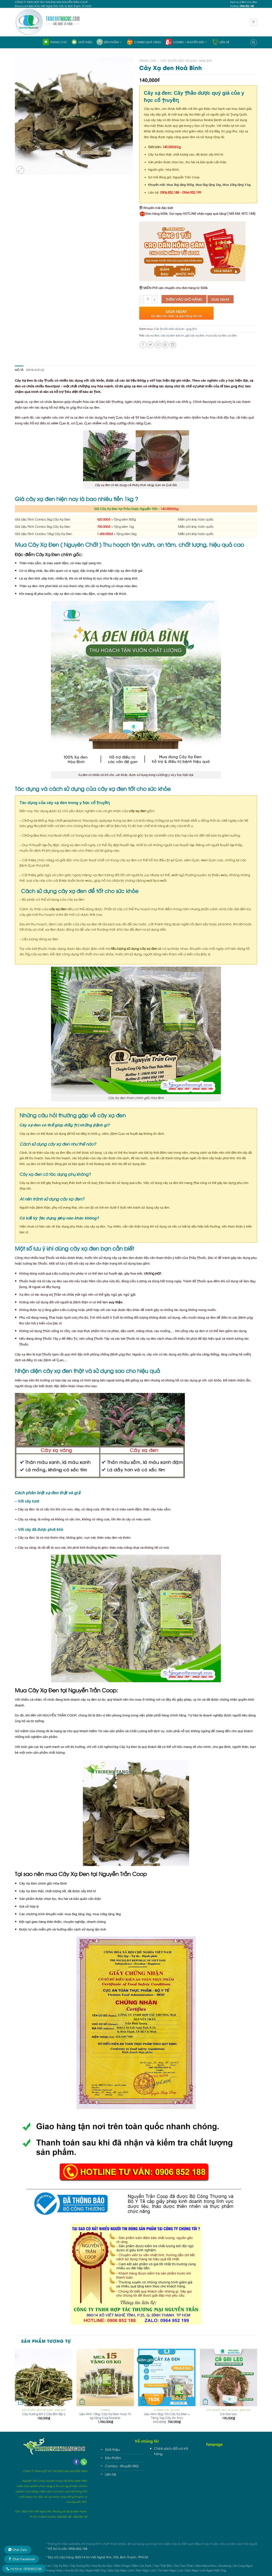 The height and width of the screenshot is (2576, 272). I want to click on giá cây xạ đen, so click(195, 335).